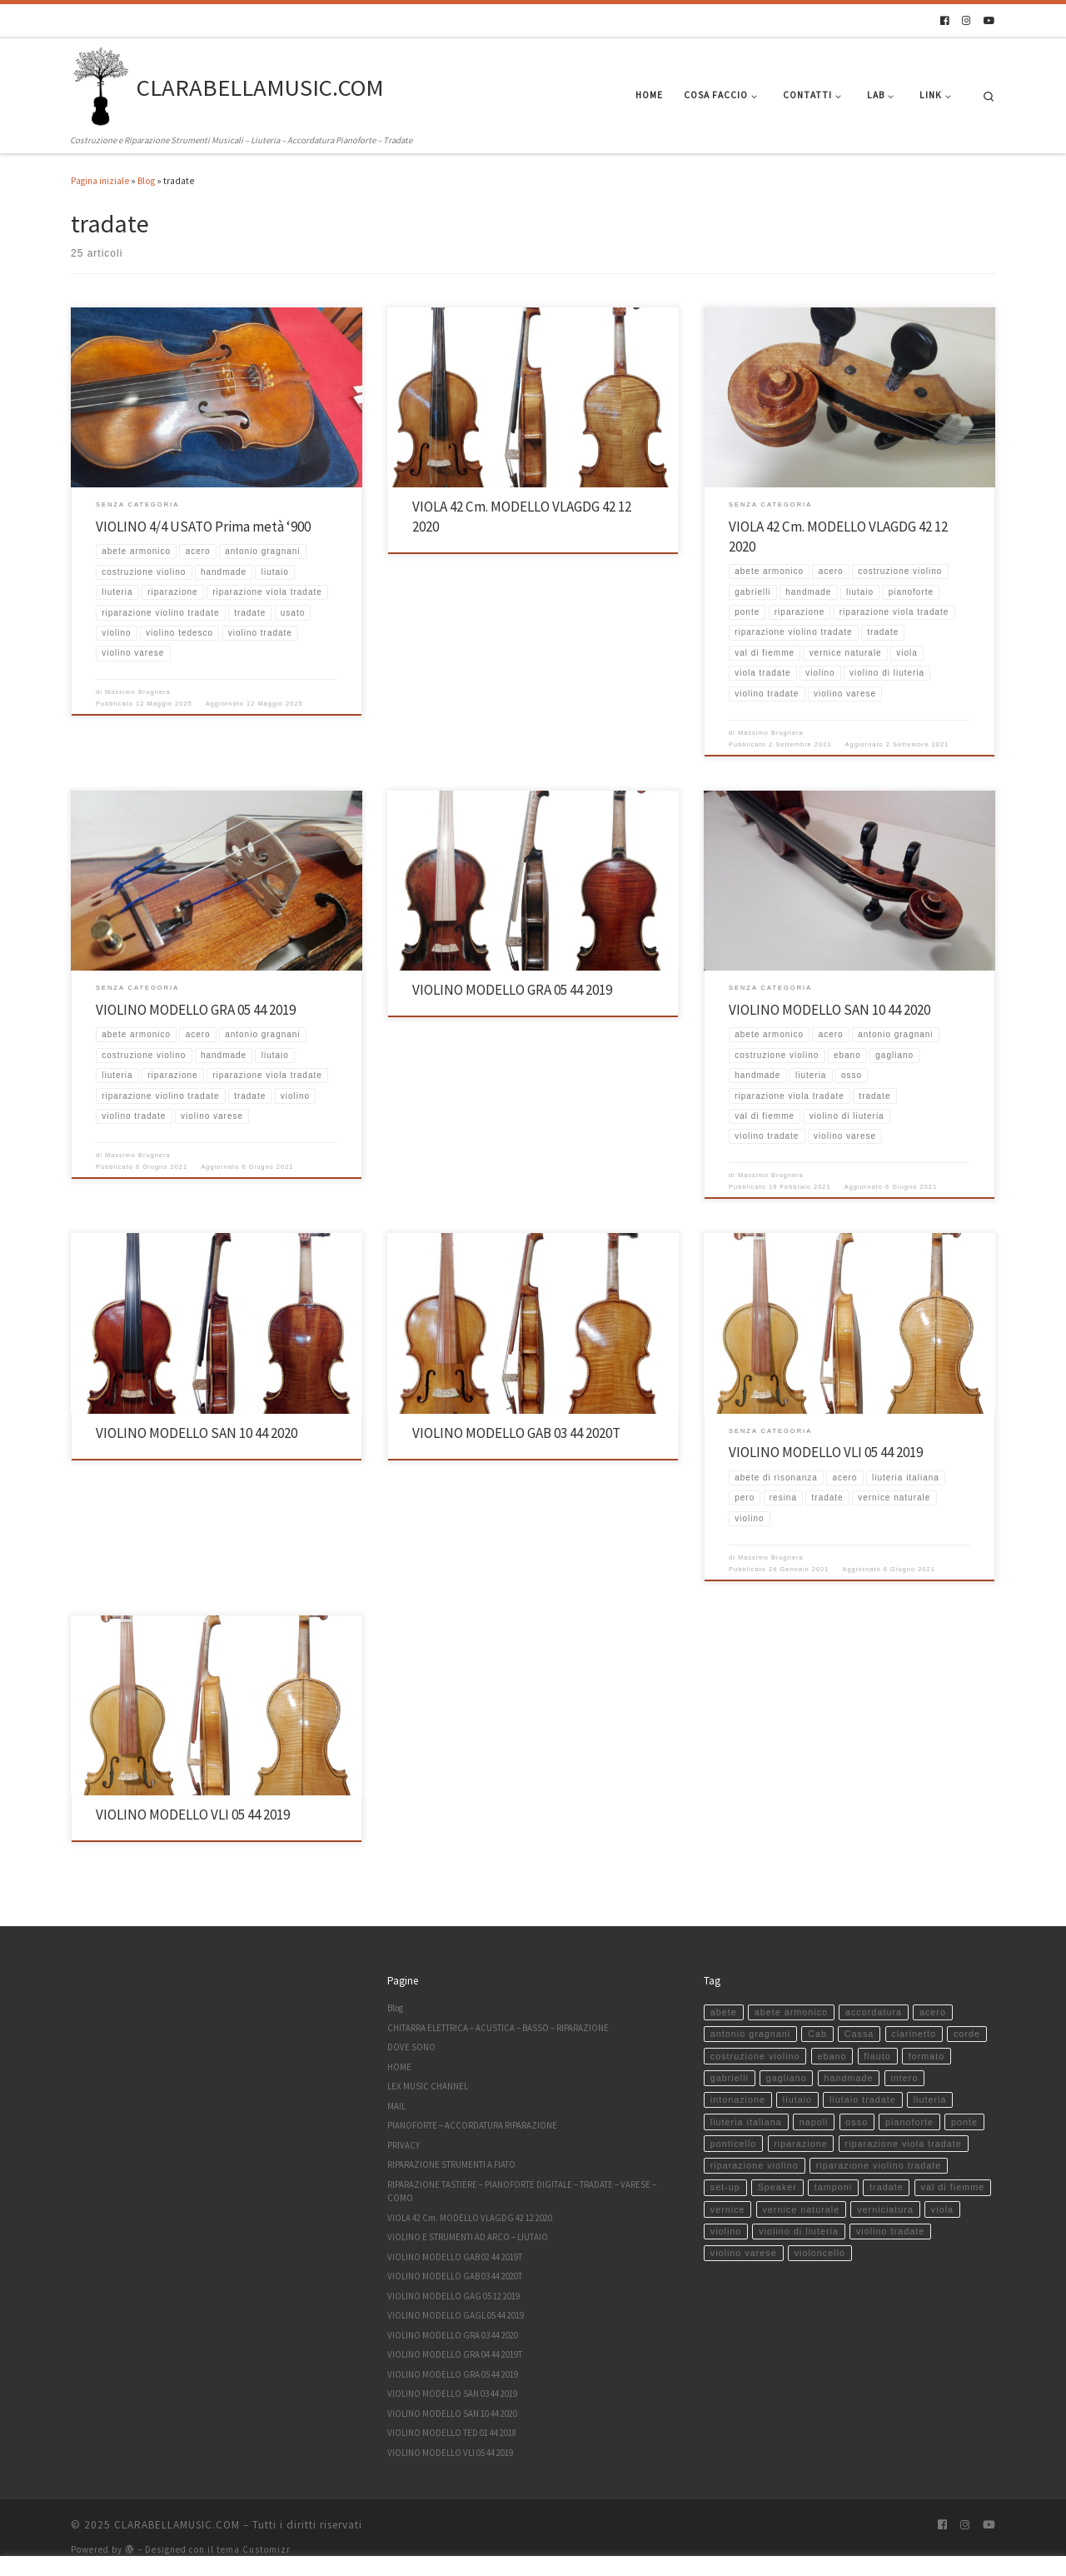  Describe the element at coordinates (913, 2034) in the screenshot. I see `clarinetto` at that location.